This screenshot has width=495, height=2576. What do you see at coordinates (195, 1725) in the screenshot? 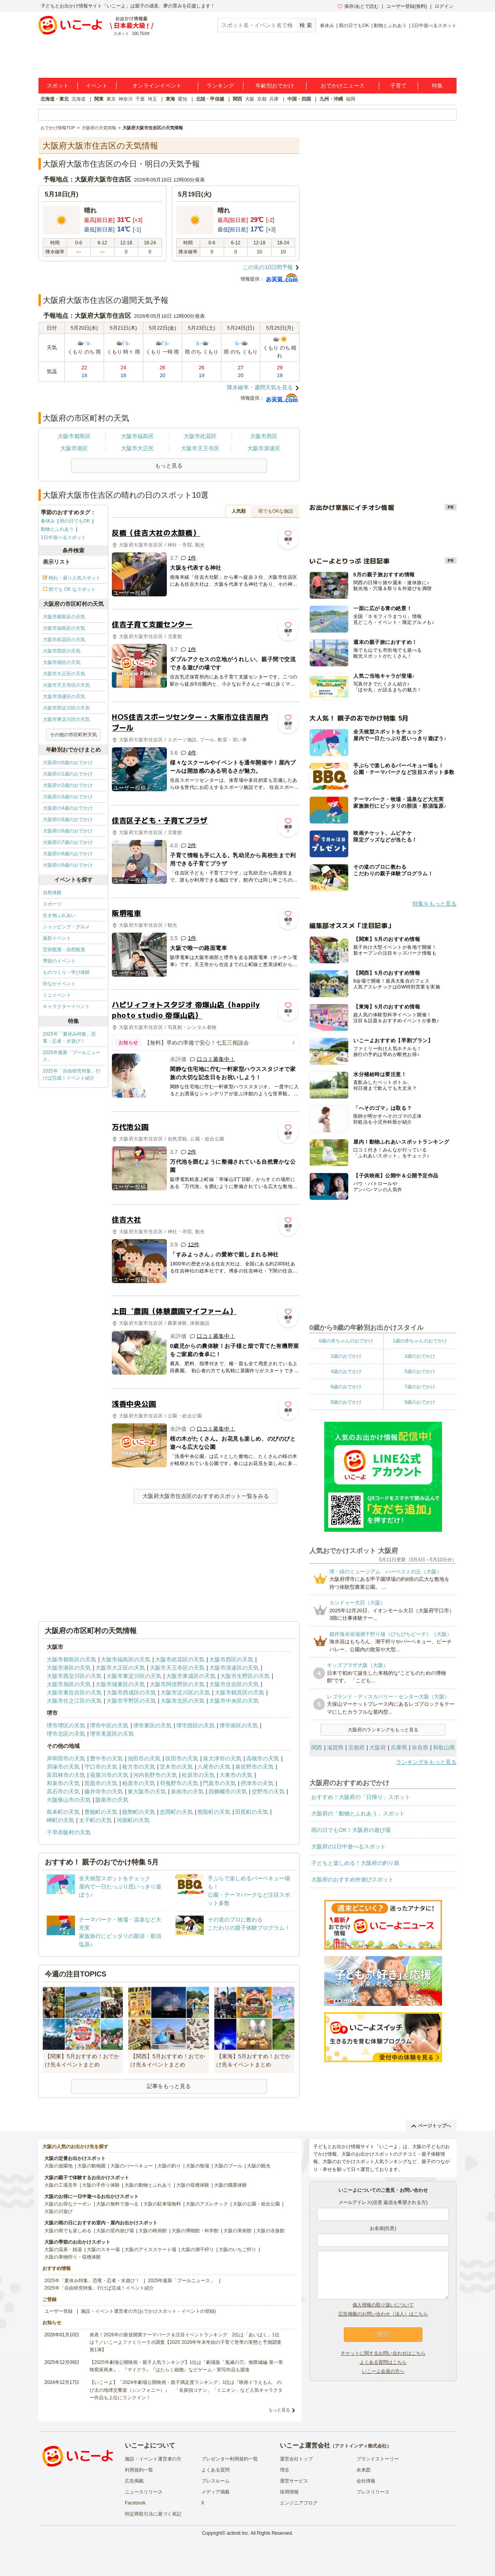
I see `堺市西区の天気` at bounding box center [195, 1725].